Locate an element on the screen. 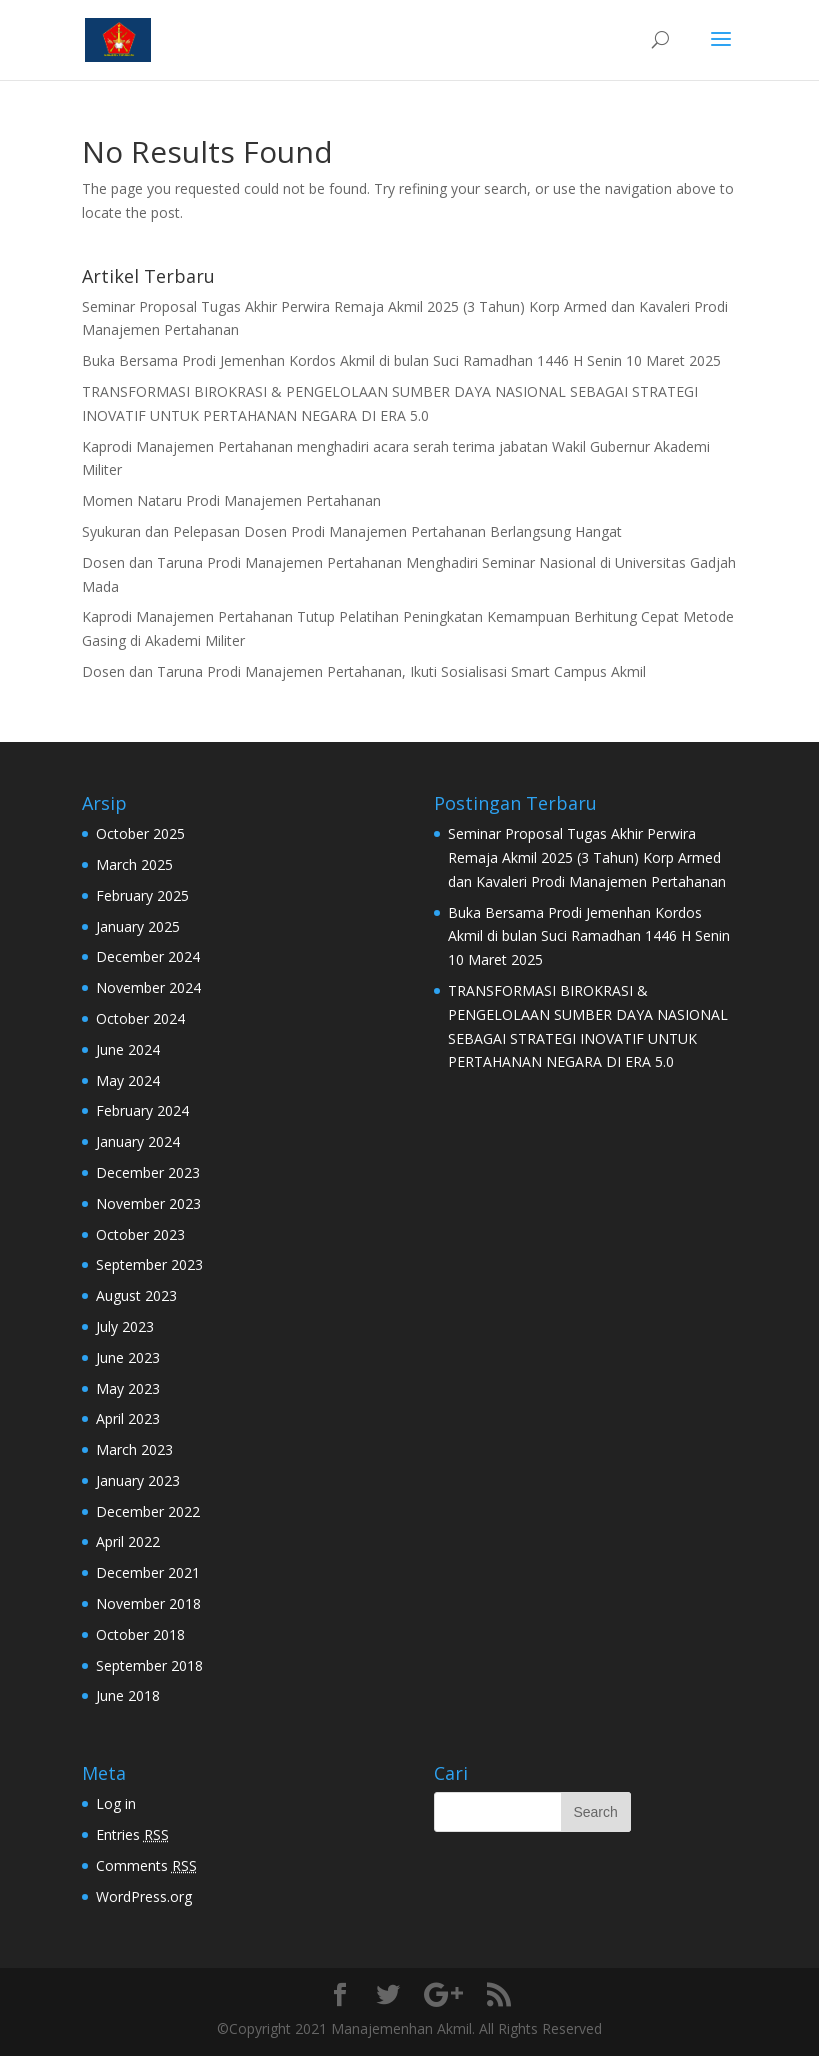 The image size is (819, 2056). Momen Nataru Prodi Manajemen Pertahanan is located at coordinates (231, 500).